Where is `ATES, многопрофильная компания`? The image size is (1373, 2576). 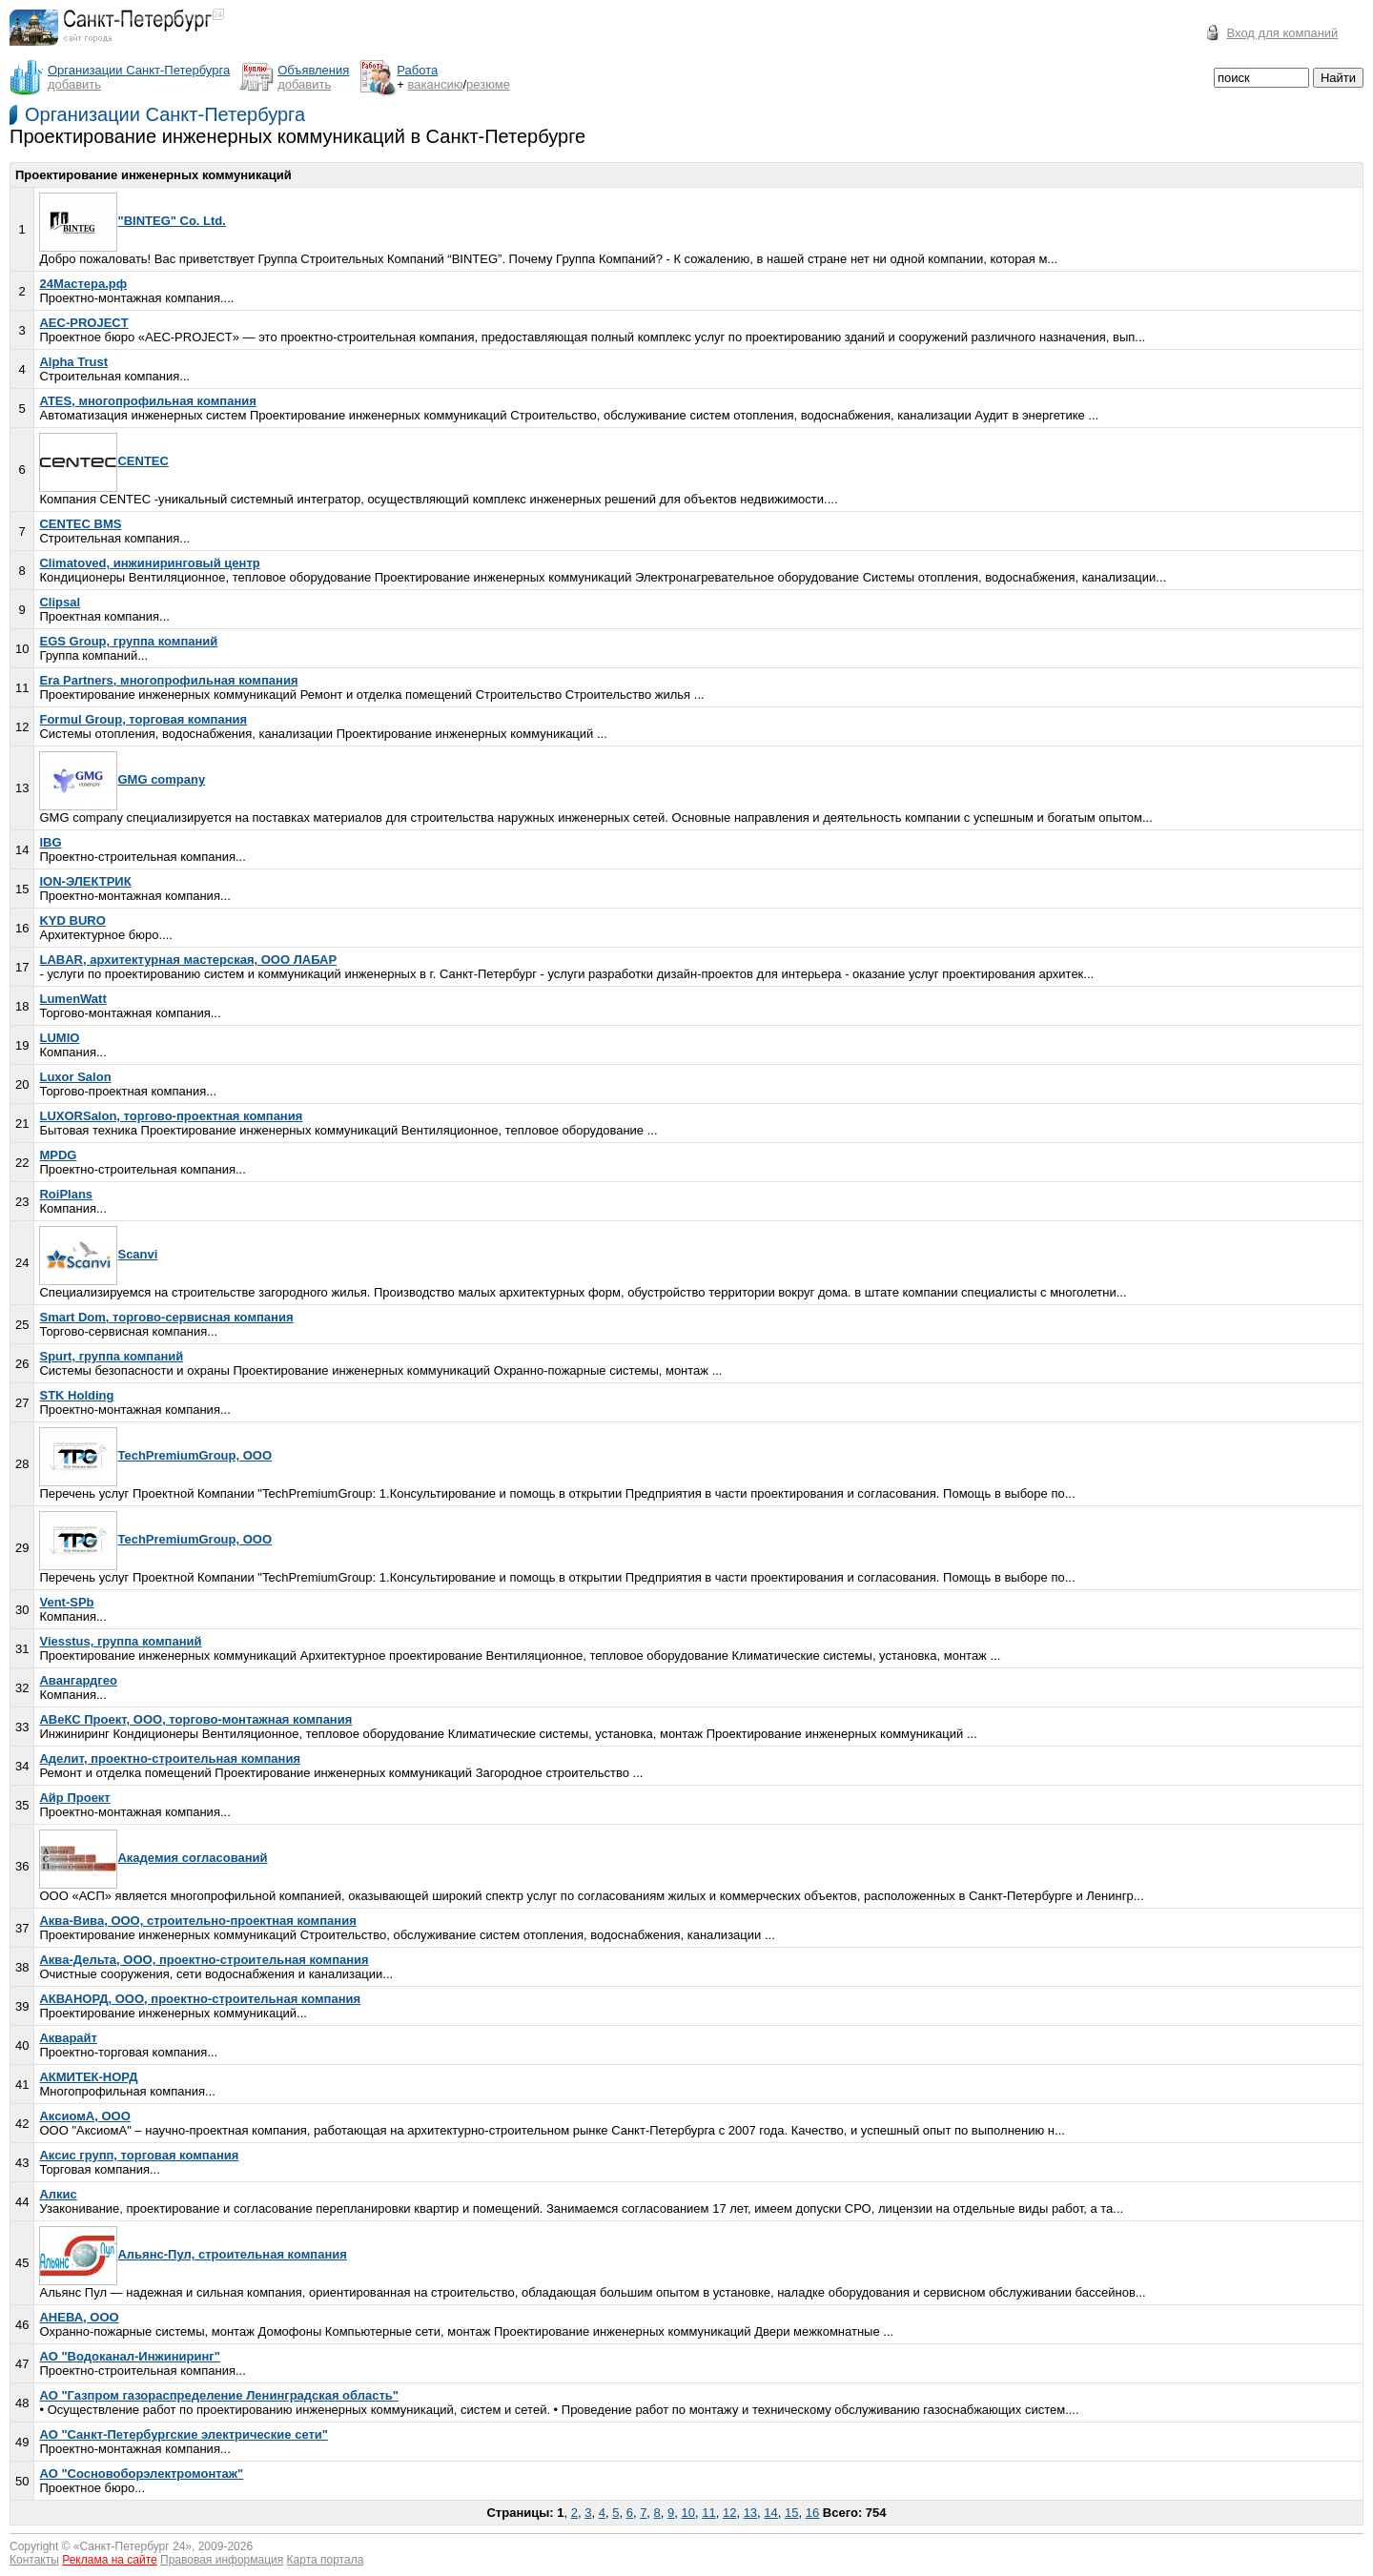 ATES, многопрофильная компания is located at coordinates (147, 401).